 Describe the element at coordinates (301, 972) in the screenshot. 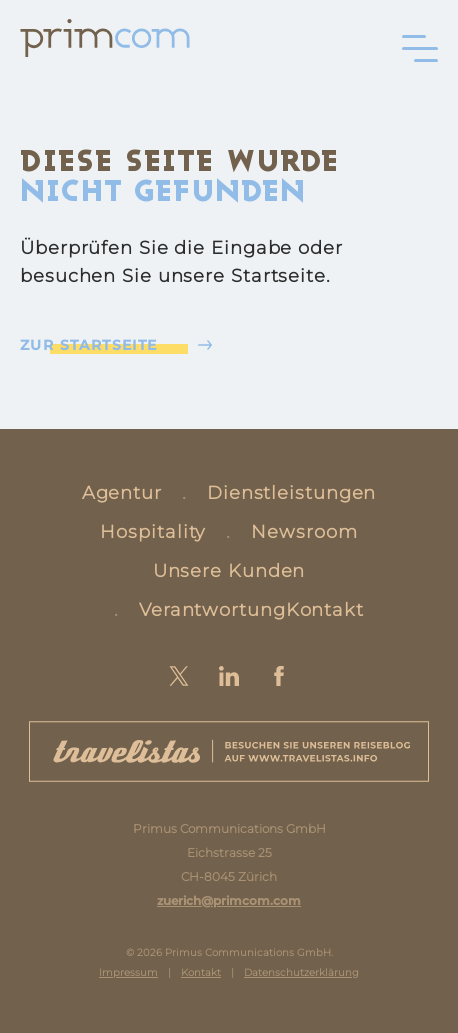

I see `Datenschutzerklärung` at that location.